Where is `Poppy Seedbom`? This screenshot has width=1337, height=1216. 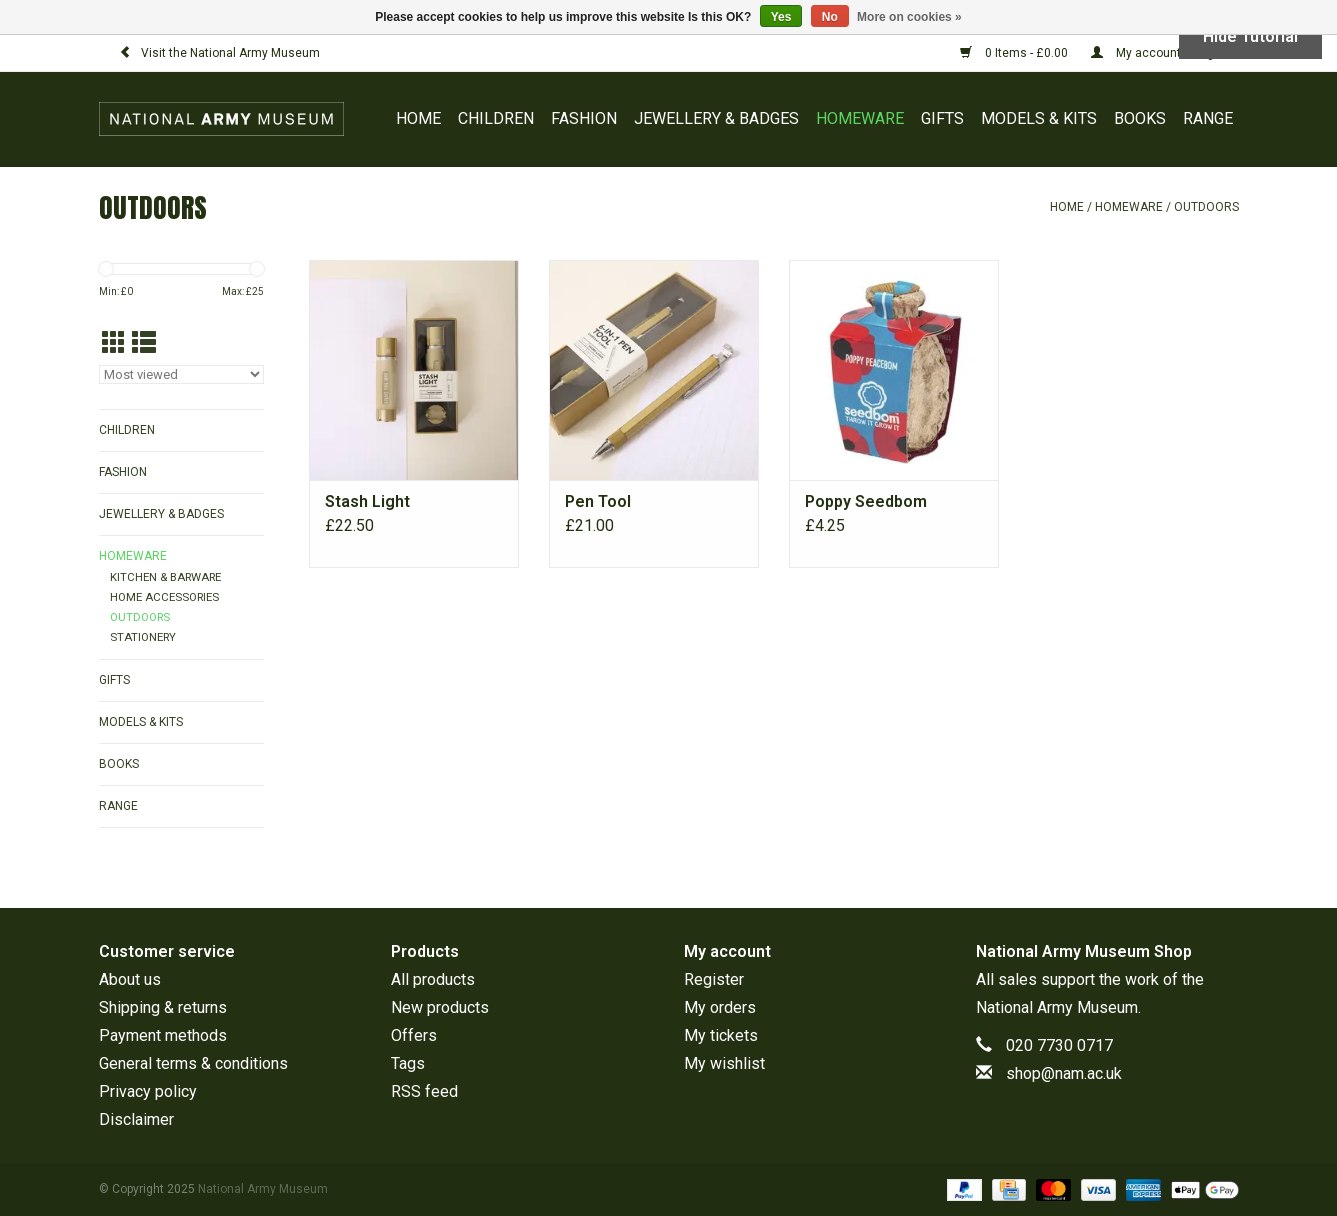
Poppy Seedbom is located at coordinates (866, 501).